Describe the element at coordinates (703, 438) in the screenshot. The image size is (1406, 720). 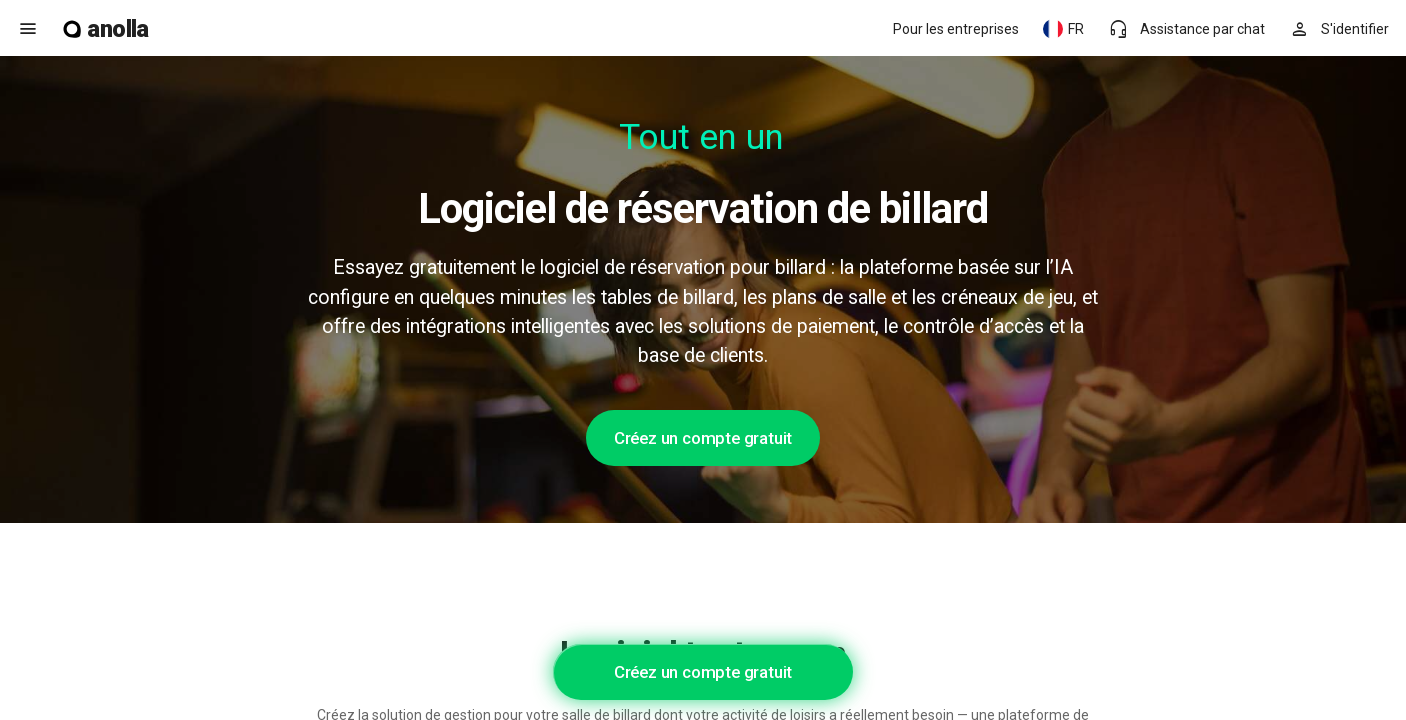
I see `Créez un compte gratuit` at that location.